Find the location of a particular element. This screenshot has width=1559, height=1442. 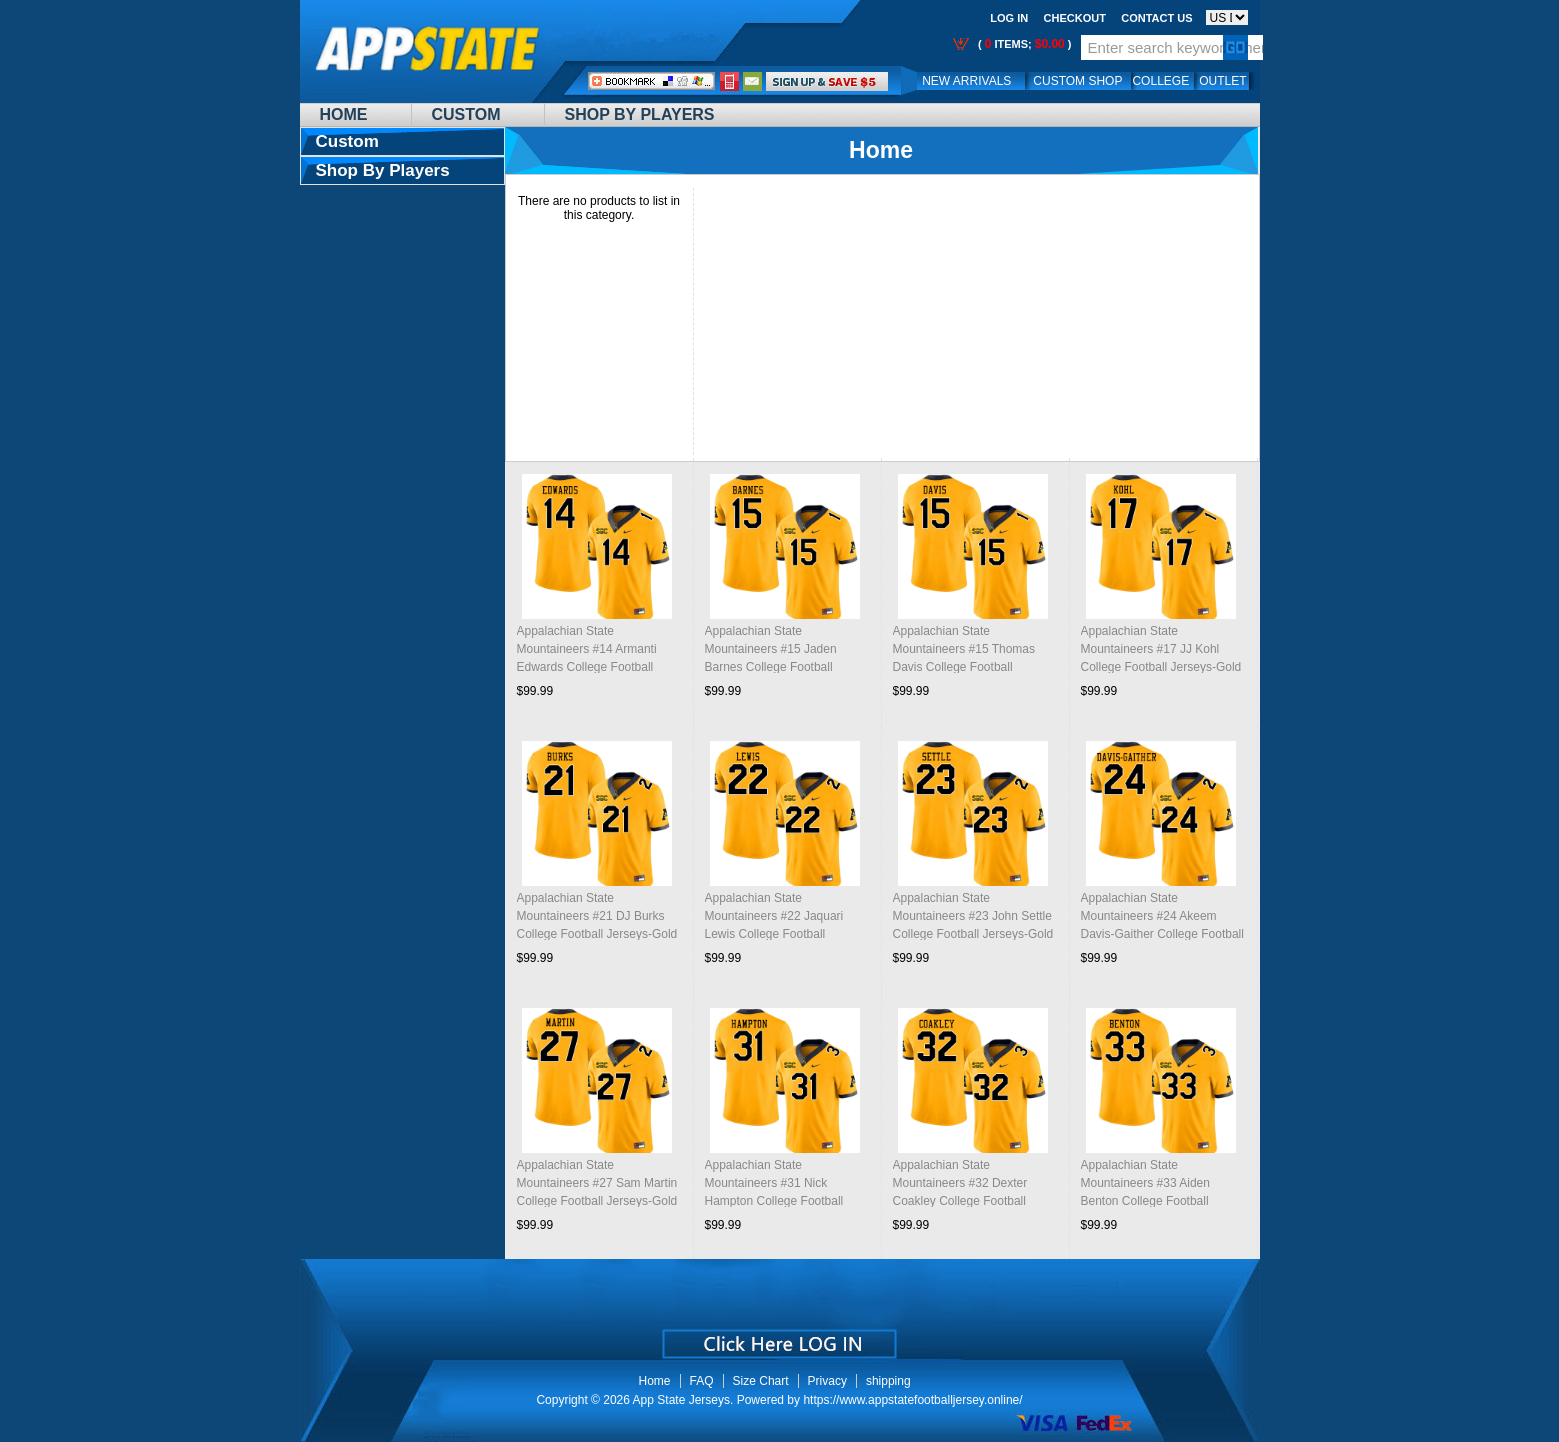

Appalachian State Mountaineers #23 John Settle College Football Jerseys-Gold is located at coordinates (973, 916).